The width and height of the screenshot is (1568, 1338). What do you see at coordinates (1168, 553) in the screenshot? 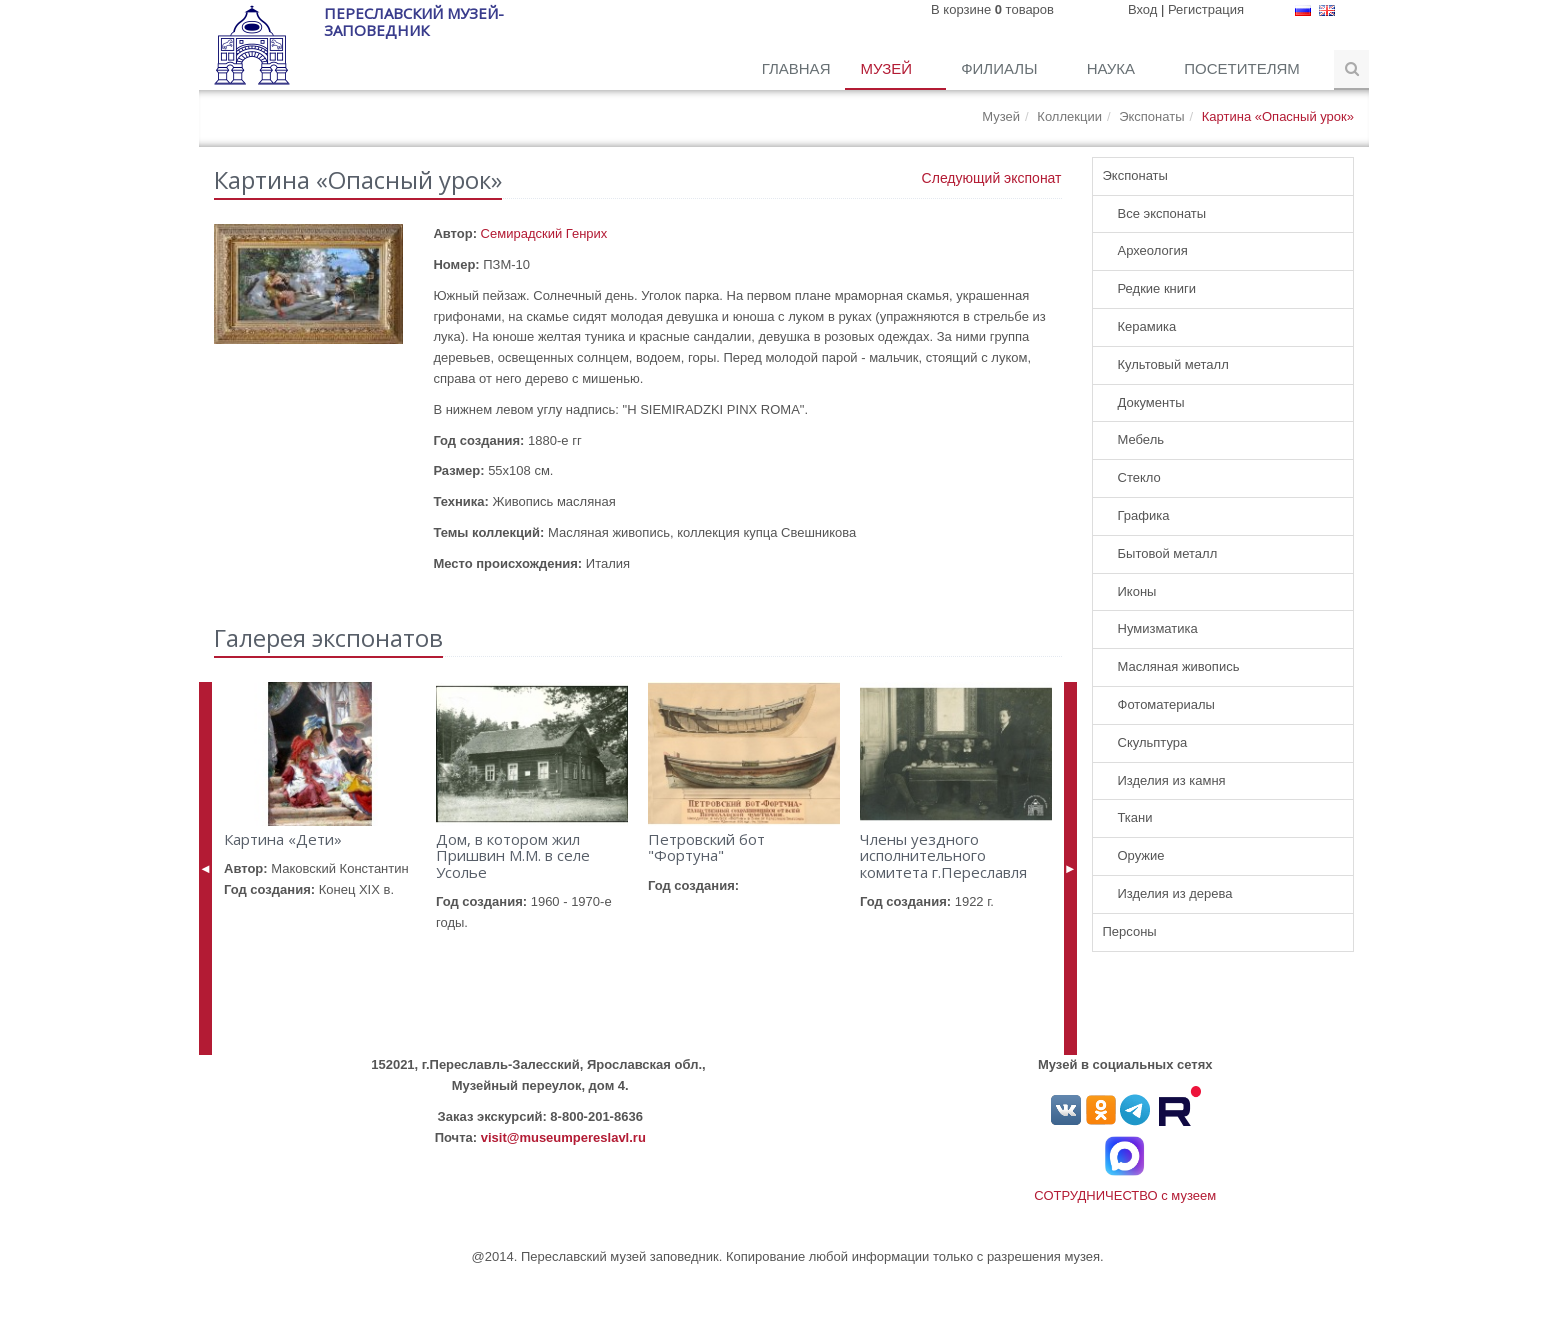
I see `Бытовой металл` at bounding box center [1168, 553].